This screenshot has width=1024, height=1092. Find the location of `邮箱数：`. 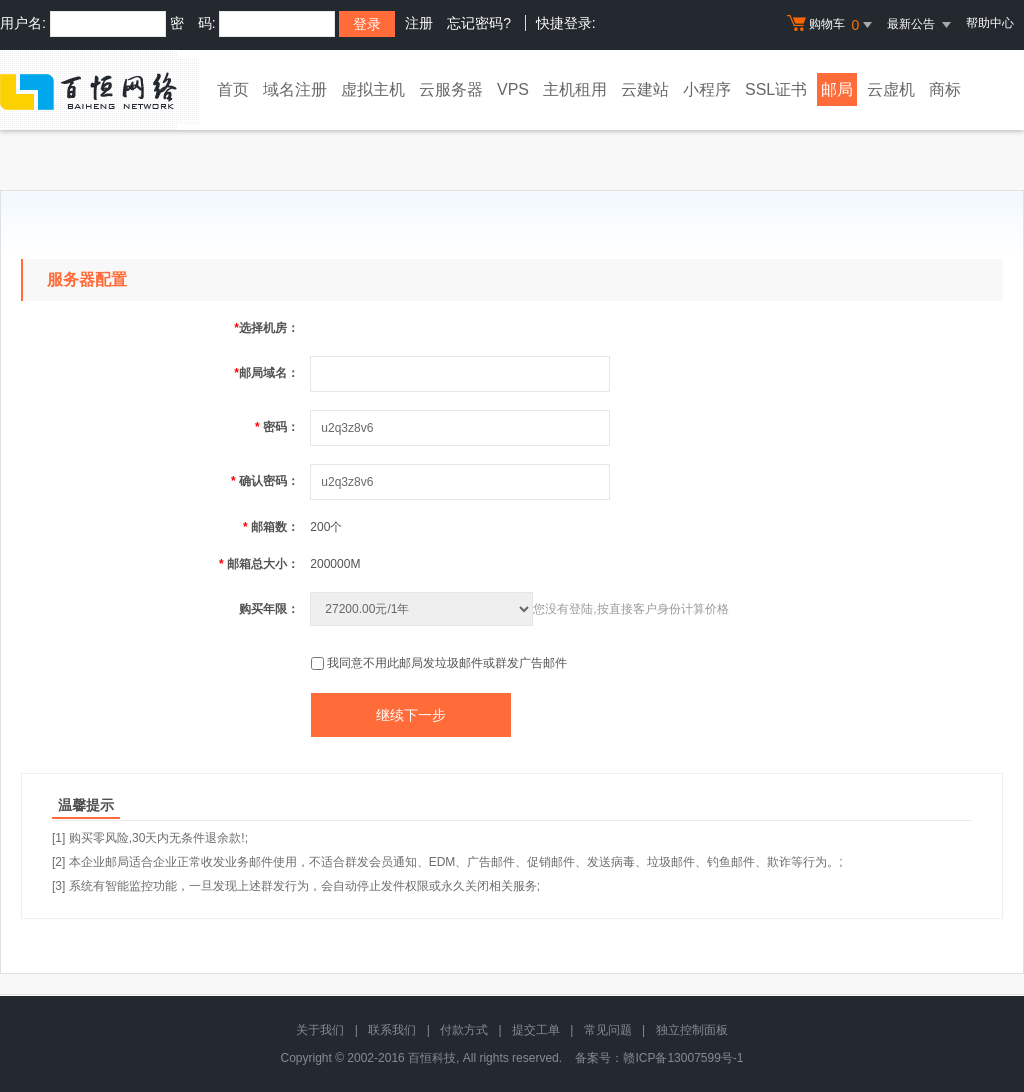

邮箱数： is located at coordinates (271, 527).